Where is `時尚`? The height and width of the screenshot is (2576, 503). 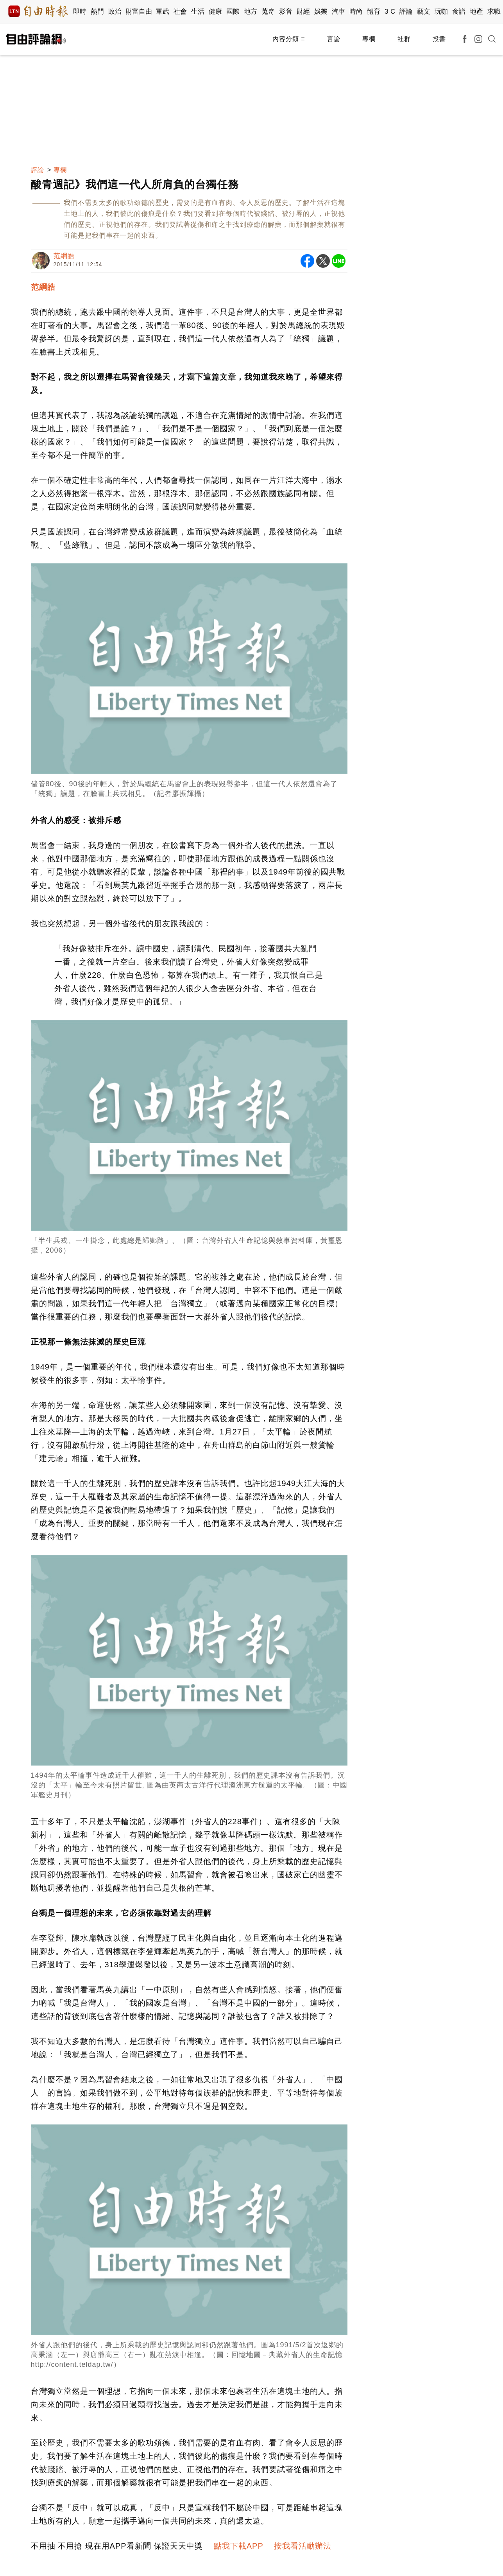
時尚 is located at coordinates (356, 11).